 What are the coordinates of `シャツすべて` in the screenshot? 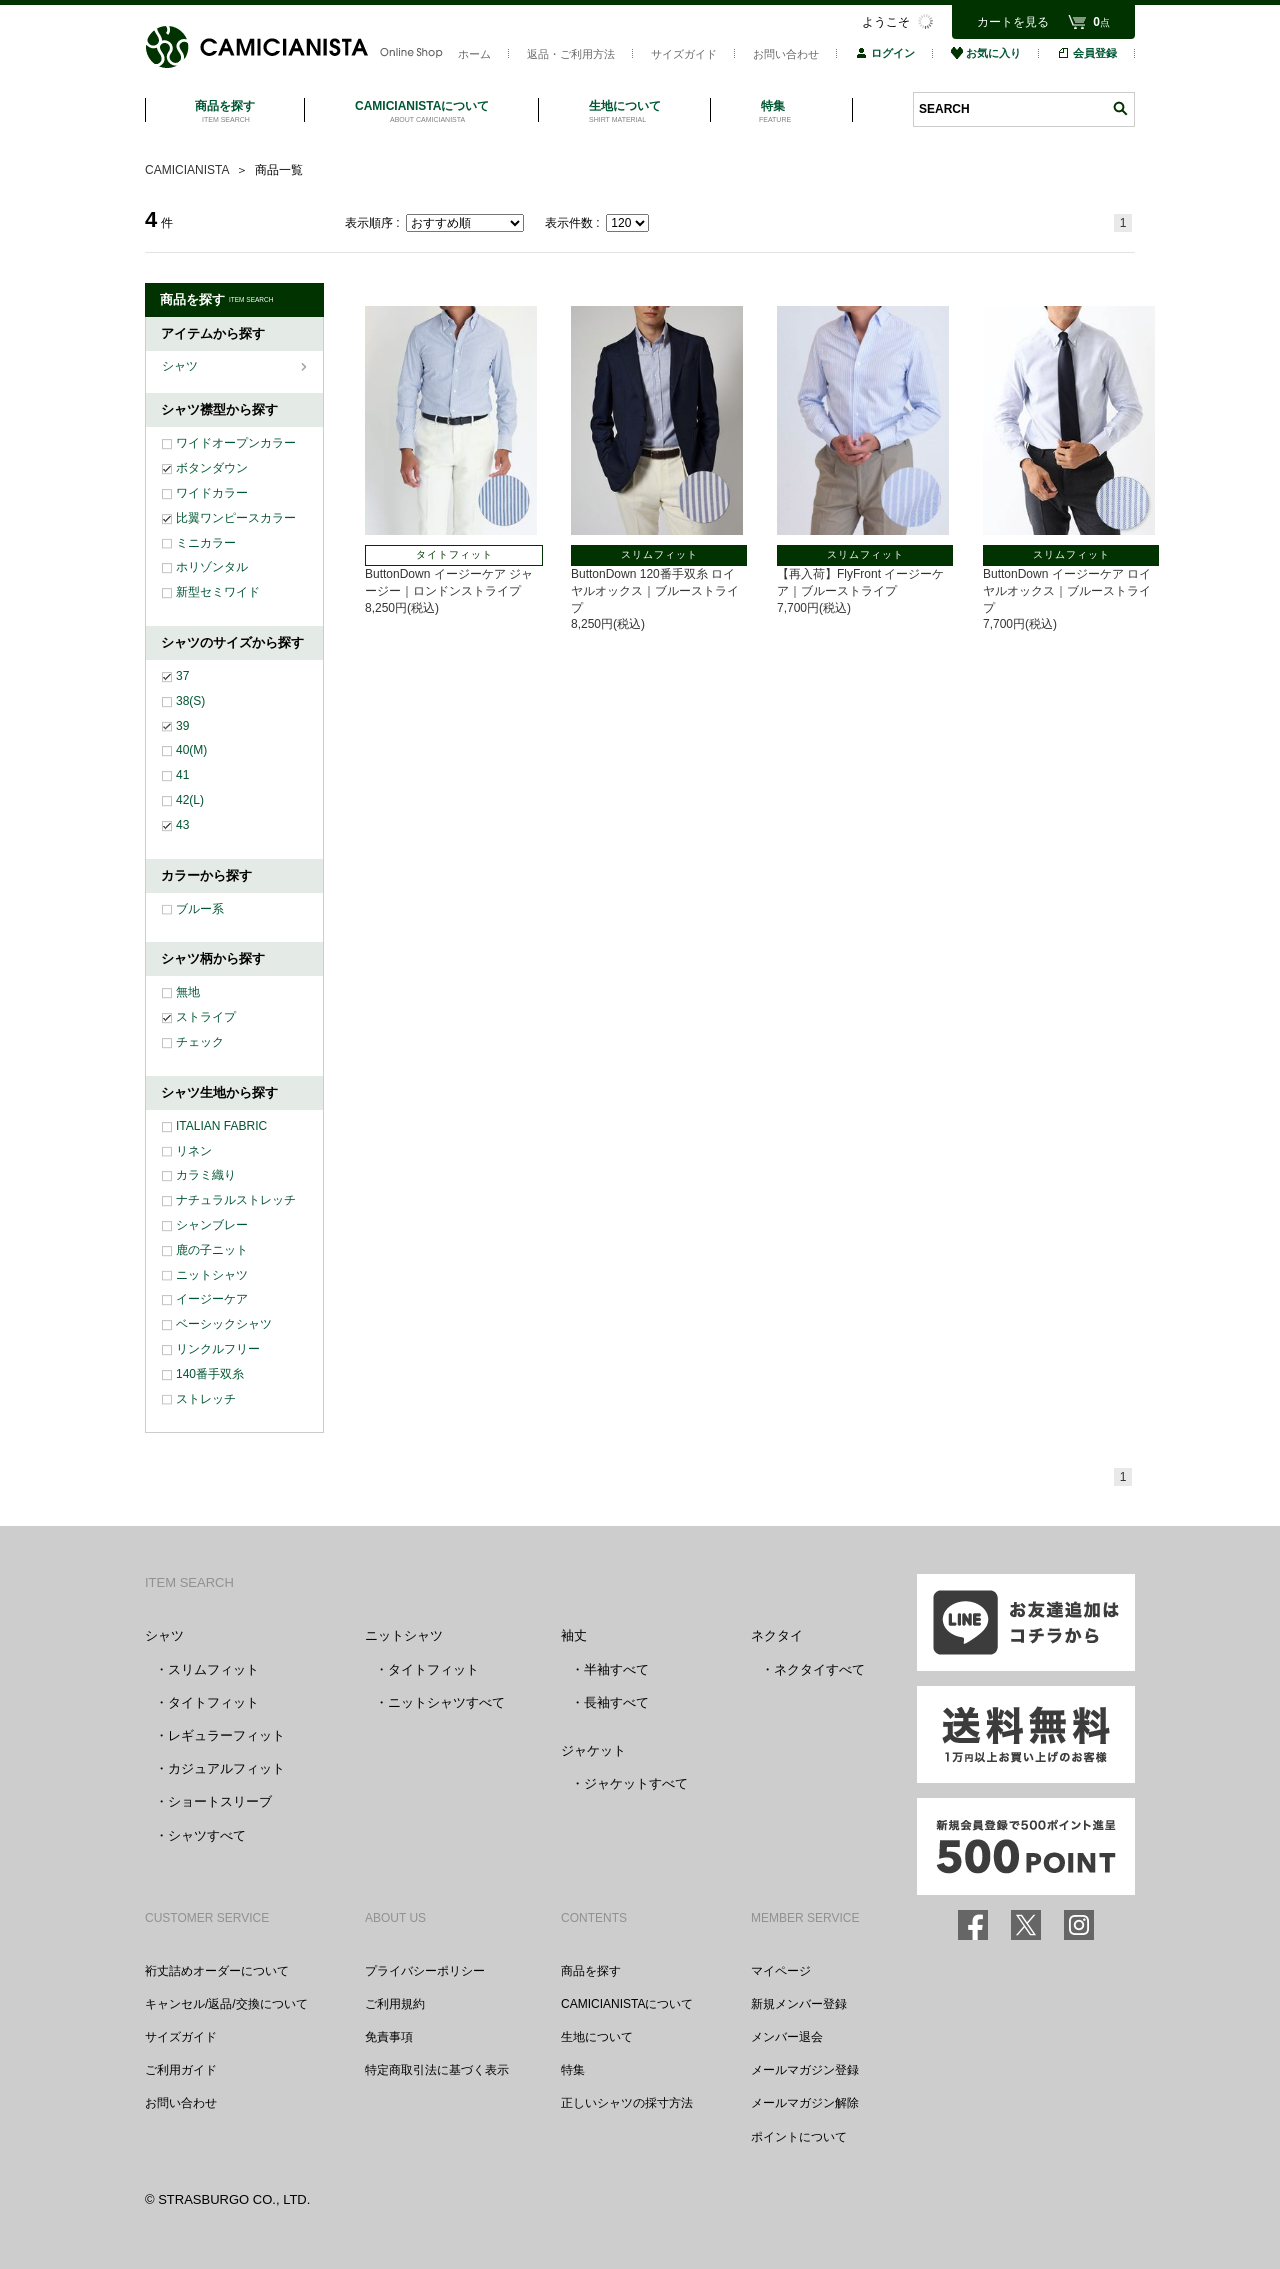 It's located at (207, 1835).